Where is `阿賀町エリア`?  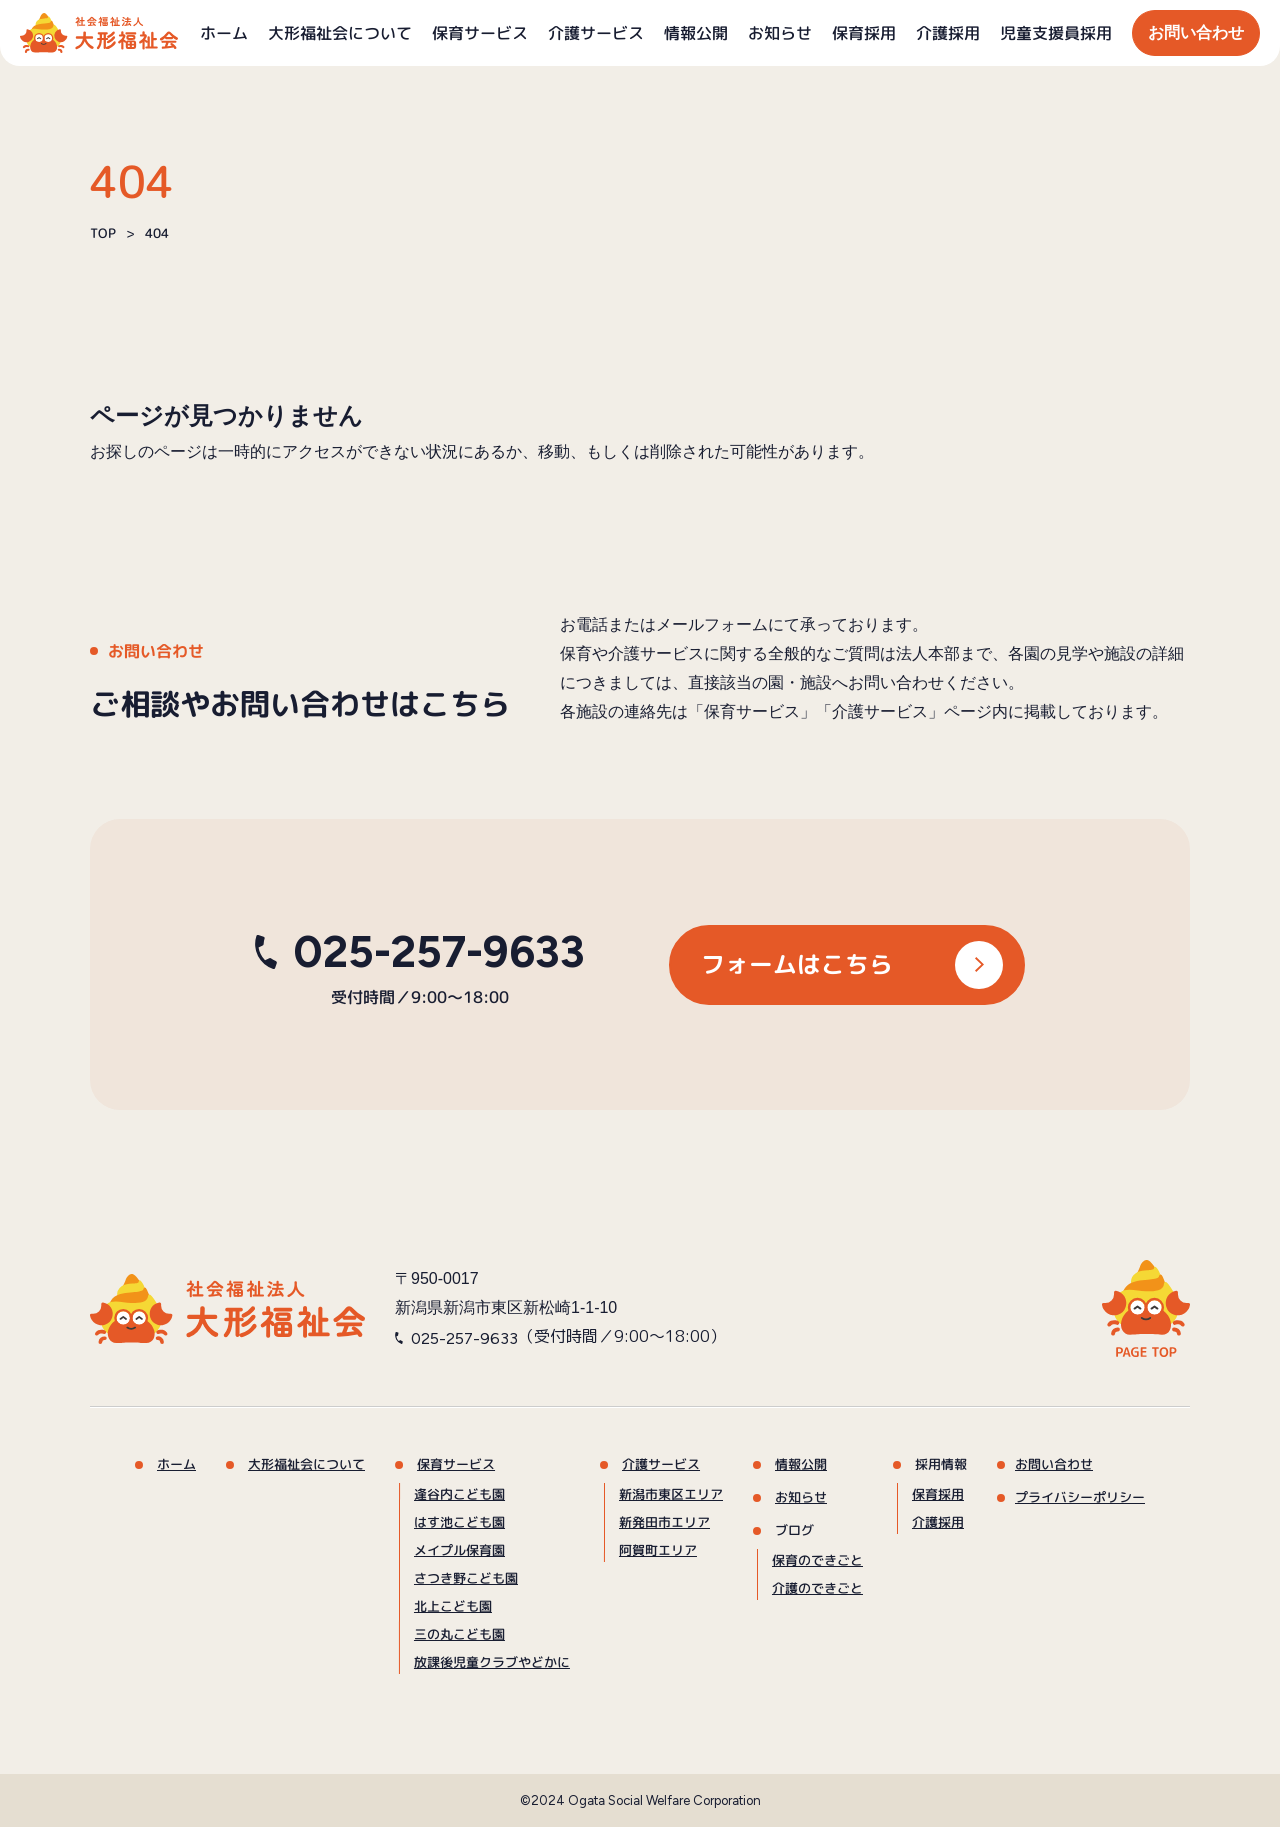
阿賀町エリア is located at coordinates (658, 1550).